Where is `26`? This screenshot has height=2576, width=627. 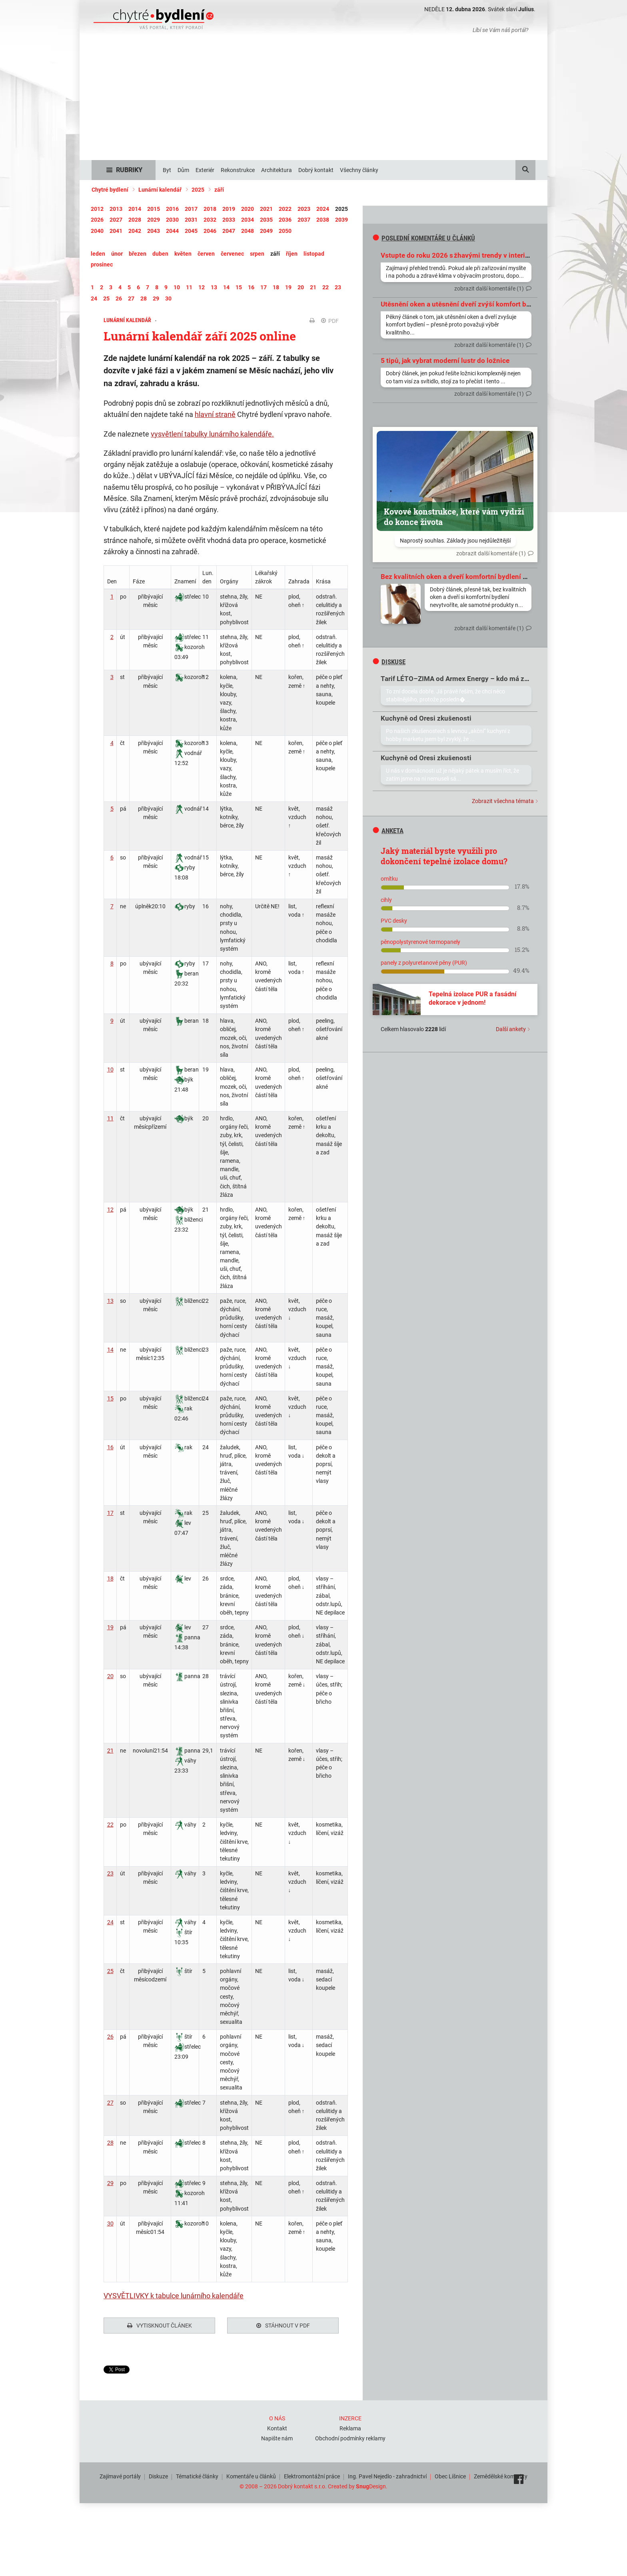
26 is located at coordinates (110, 2036).